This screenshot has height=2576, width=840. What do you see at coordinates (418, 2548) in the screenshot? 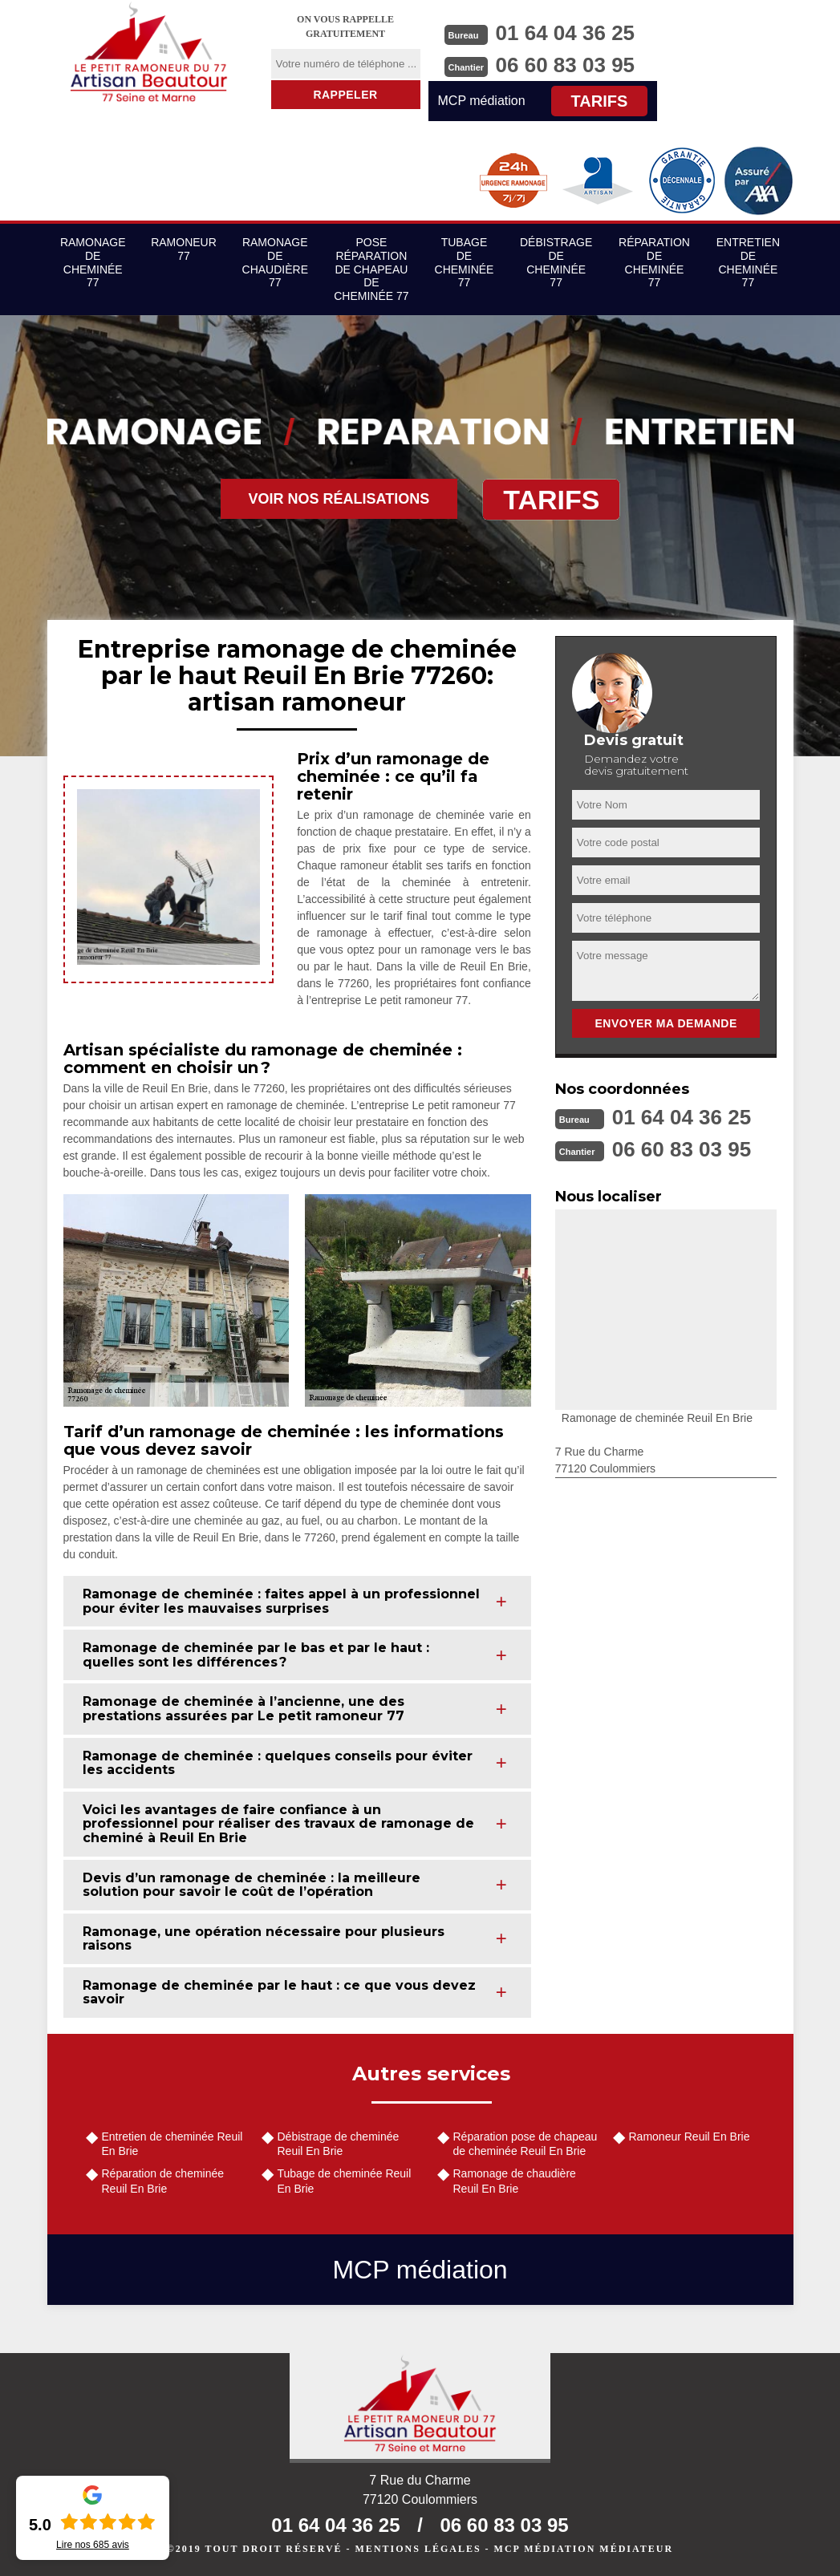
I see `Mentions légales` at bounding box center [418, 2548].